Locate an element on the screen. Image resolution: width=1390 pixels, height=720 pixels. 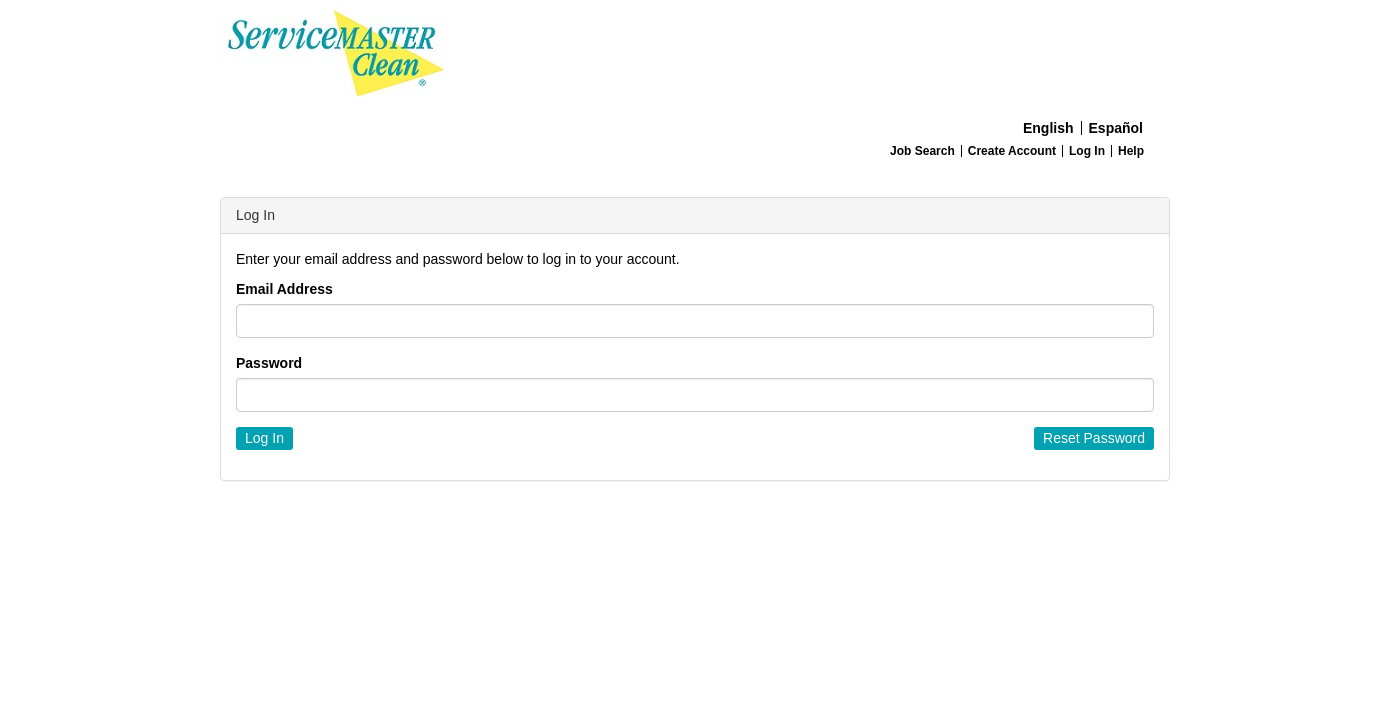
English is located at coordinates (1048, 128).